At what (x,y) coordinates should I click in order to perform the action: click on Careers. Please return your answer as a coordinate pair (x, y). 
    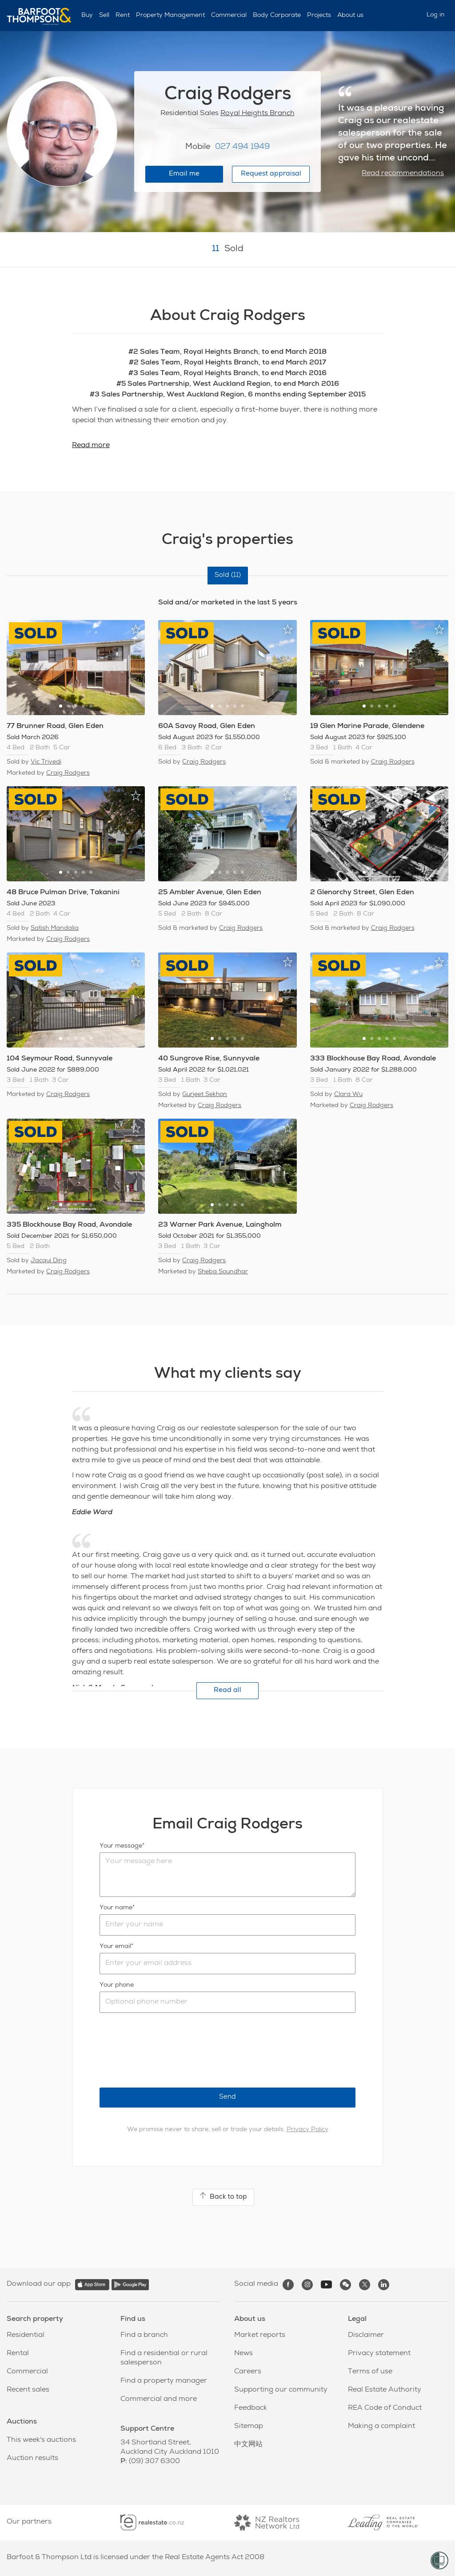
    Looking at the image, I should click on (247, 2372).